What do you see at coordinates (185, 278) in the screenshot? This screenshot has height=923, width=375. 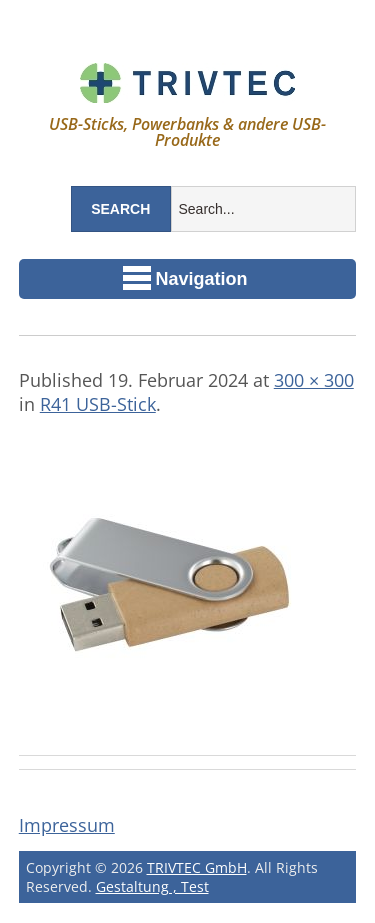 I see `Navigation` at bounding box center [185, 278].